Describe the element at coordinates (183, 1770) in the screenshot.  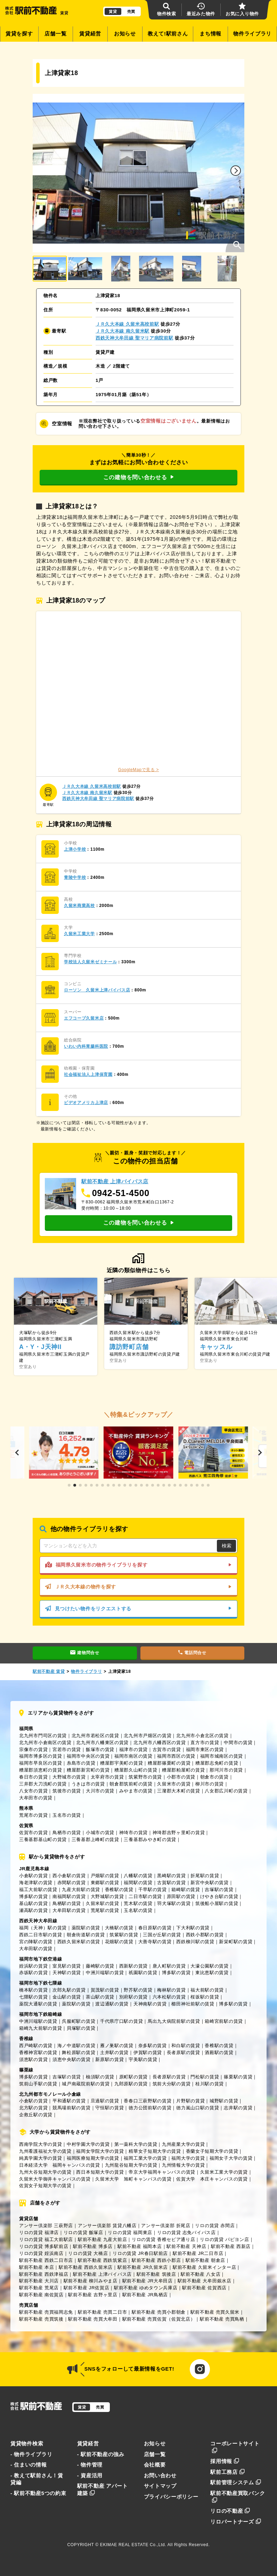
I see `糟屋郡粕屋町の賃貸` at that location.